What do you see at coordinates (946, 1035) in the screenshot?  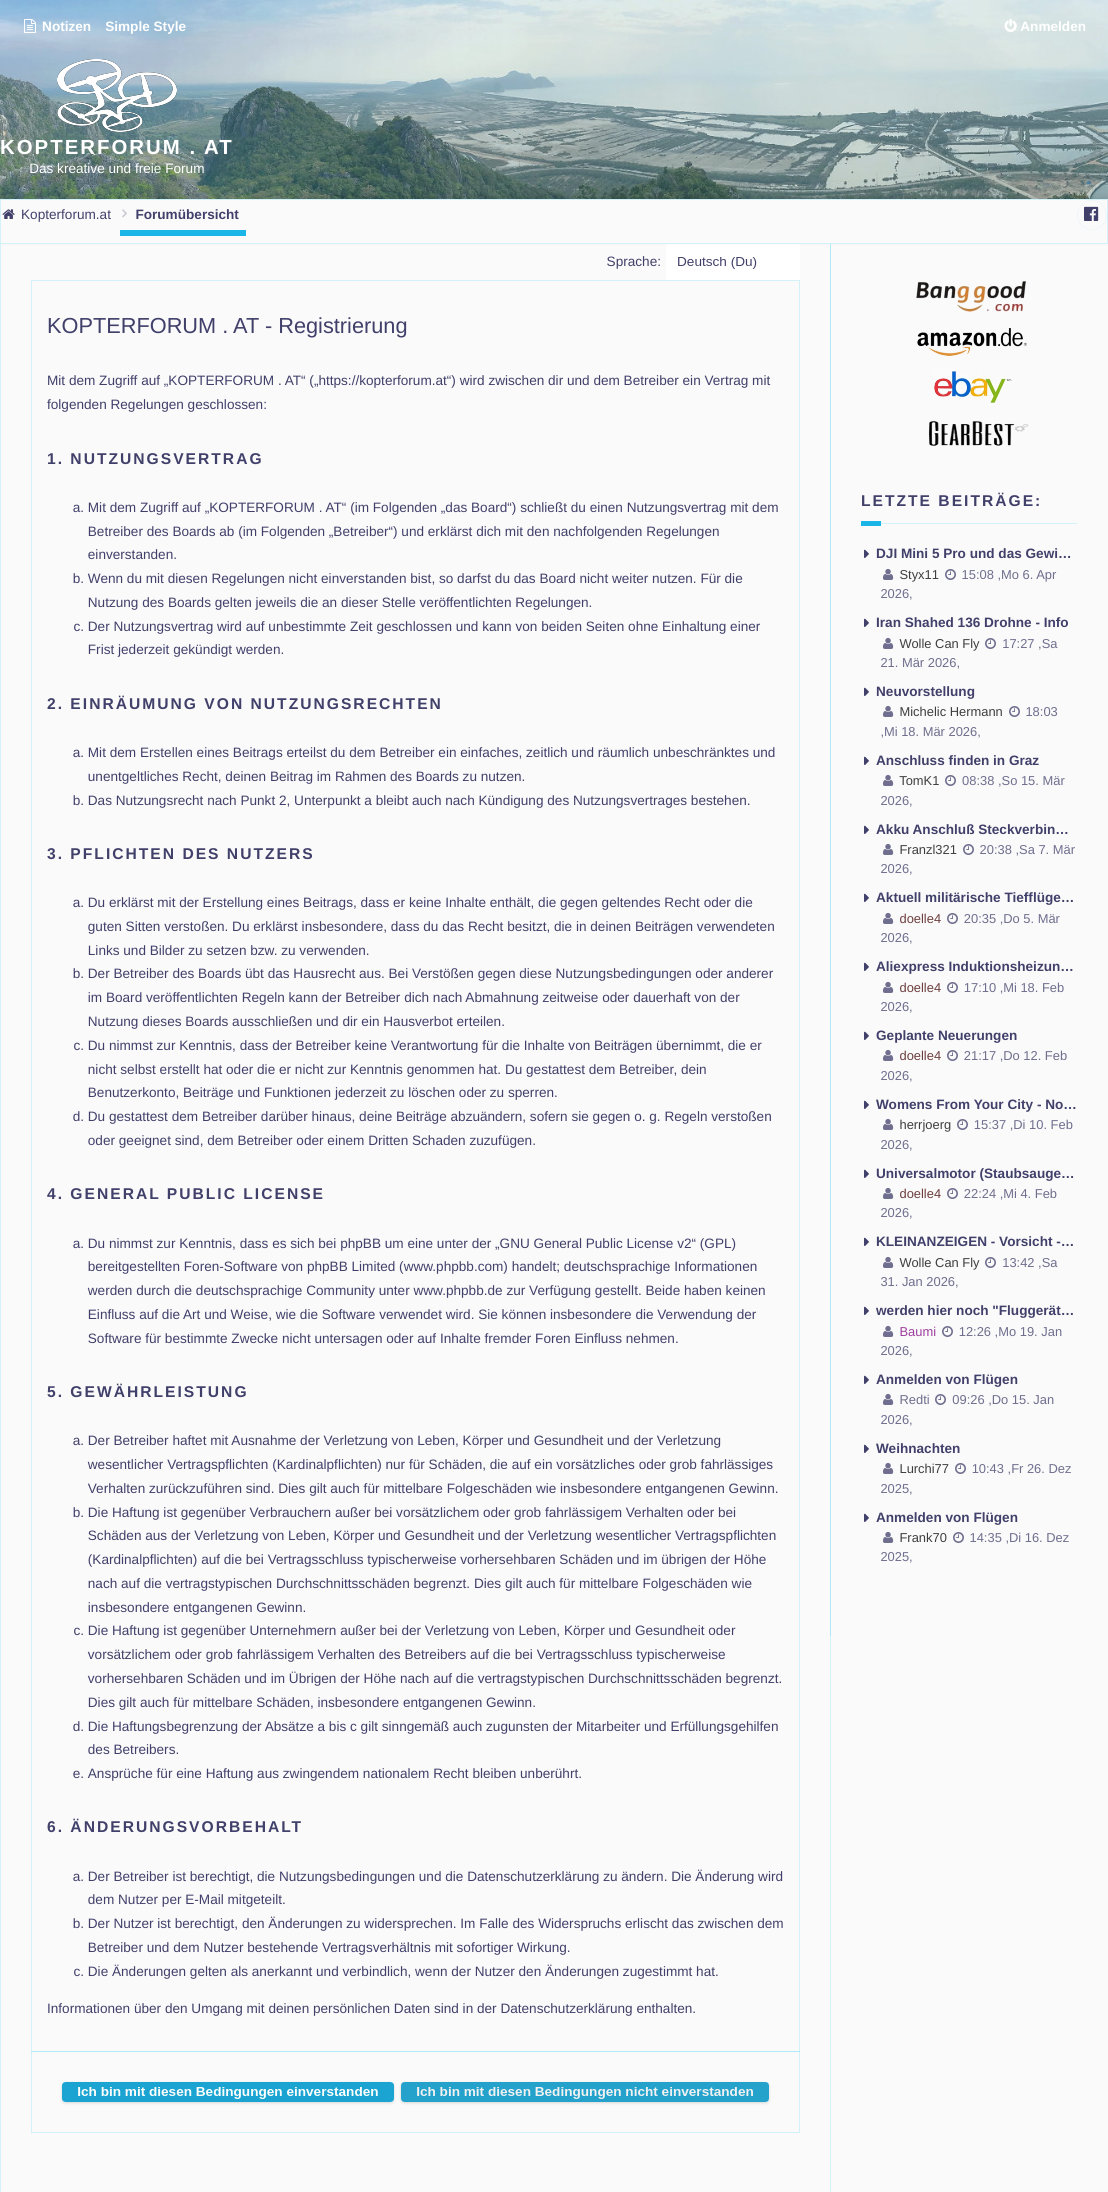 I see `Geplante Neuerungen` at bounding box center [946, 1035].